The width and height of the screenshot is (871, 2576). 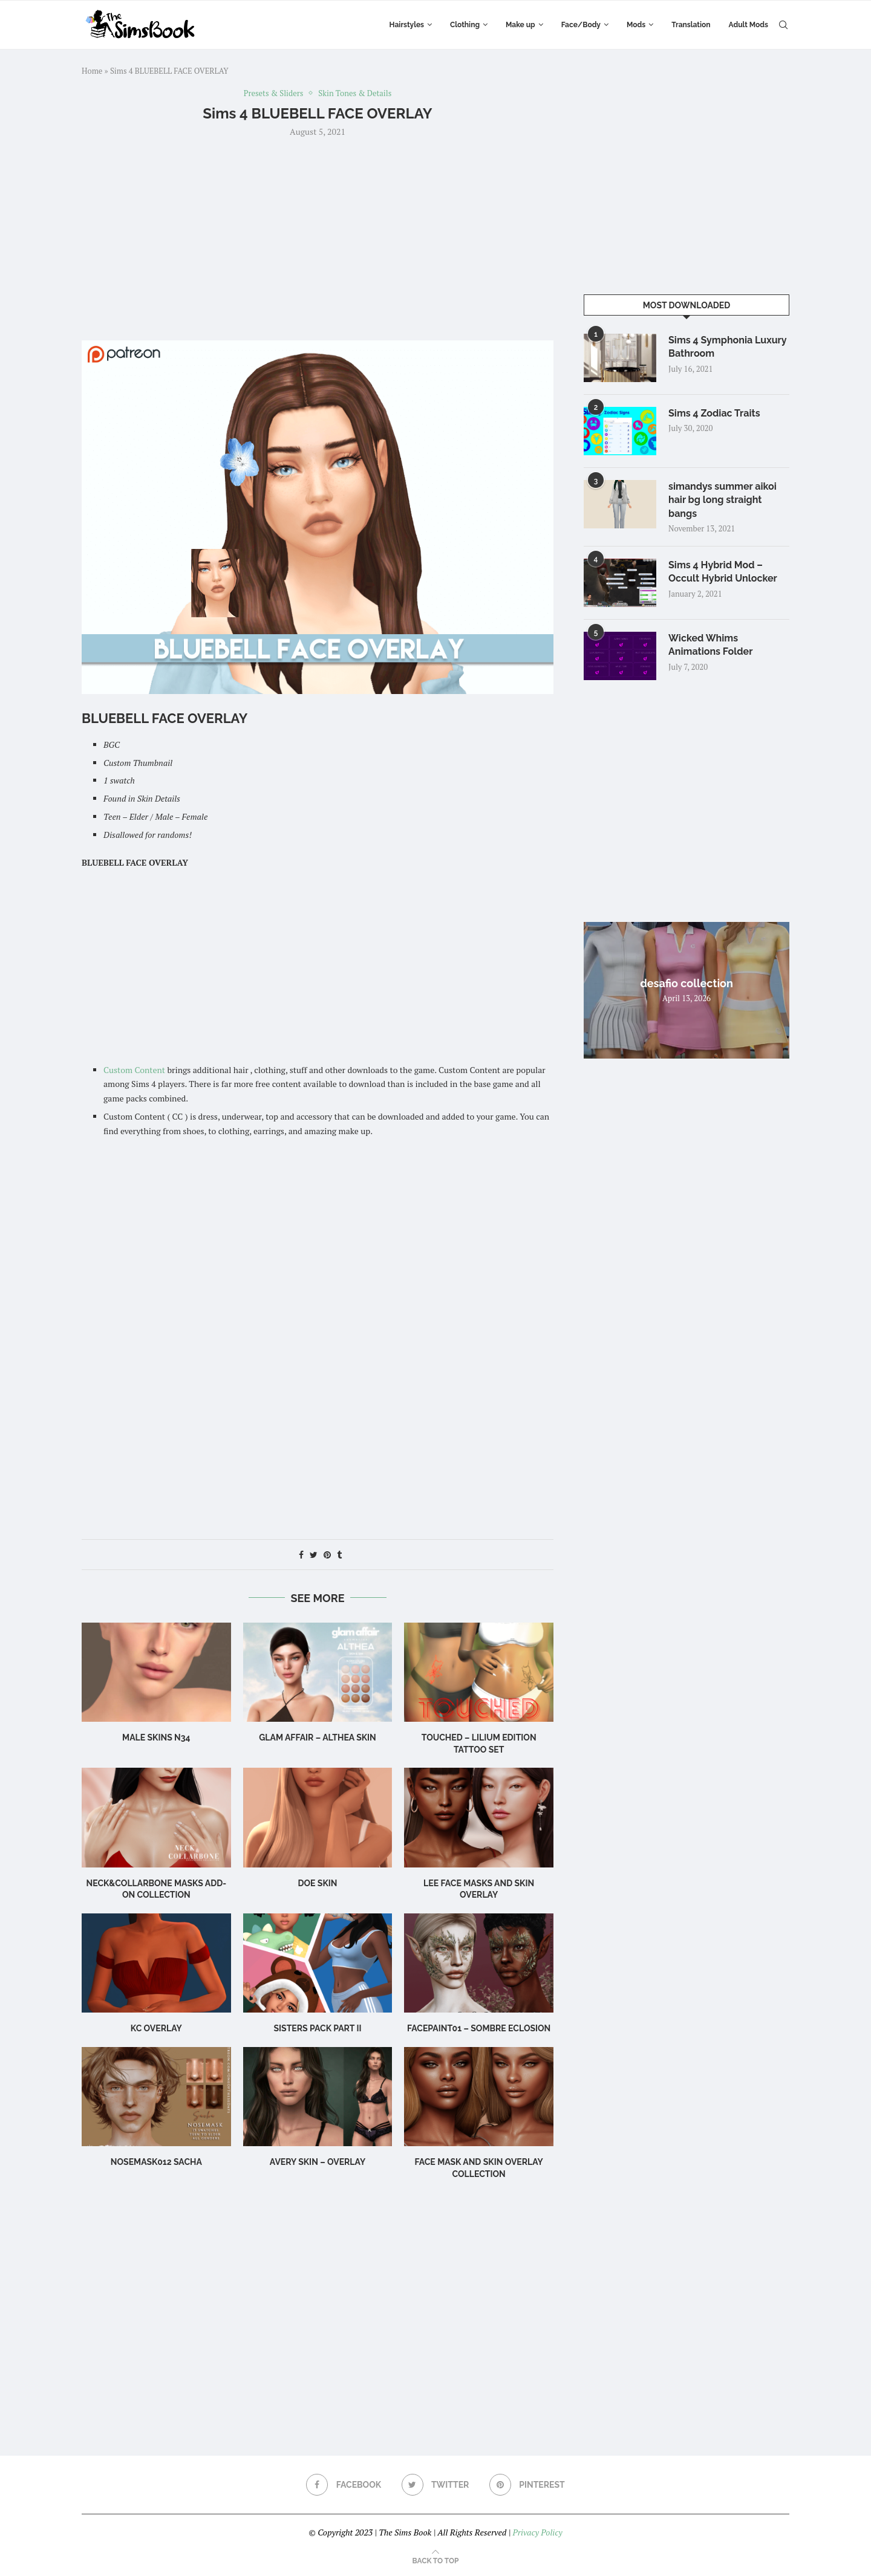 What do you see at coordinates (317, 1883) in the screenshot?
I see `Doe Skin` at bounding box center [317, 1883].